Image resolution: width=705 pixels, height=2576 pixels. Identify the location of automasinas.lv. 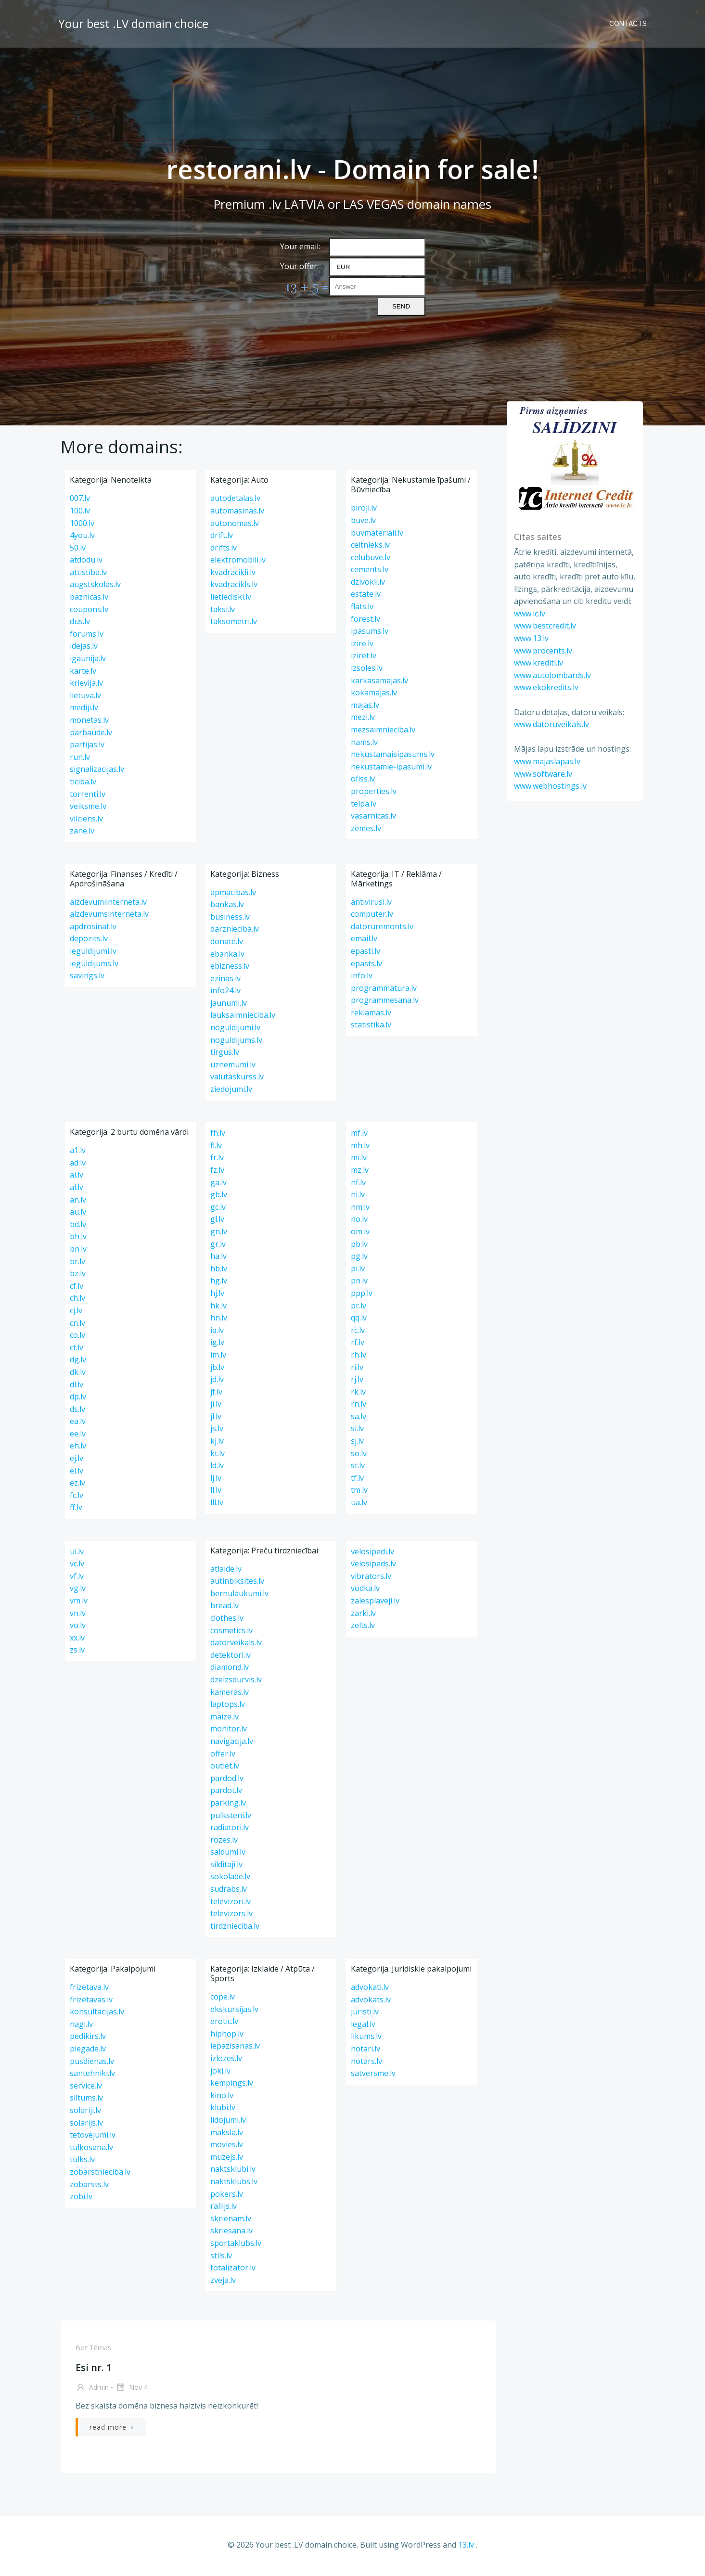
(237, 514).